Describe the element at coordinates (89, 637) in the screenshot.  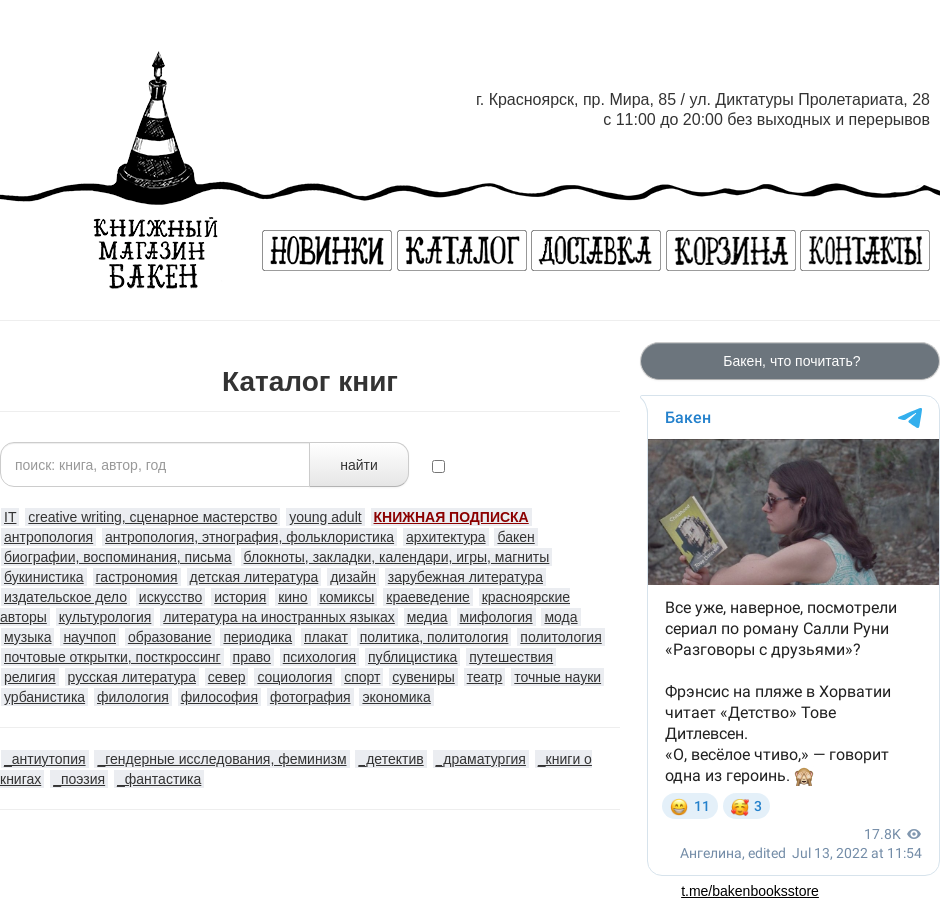
I see `научпоп` at that location.